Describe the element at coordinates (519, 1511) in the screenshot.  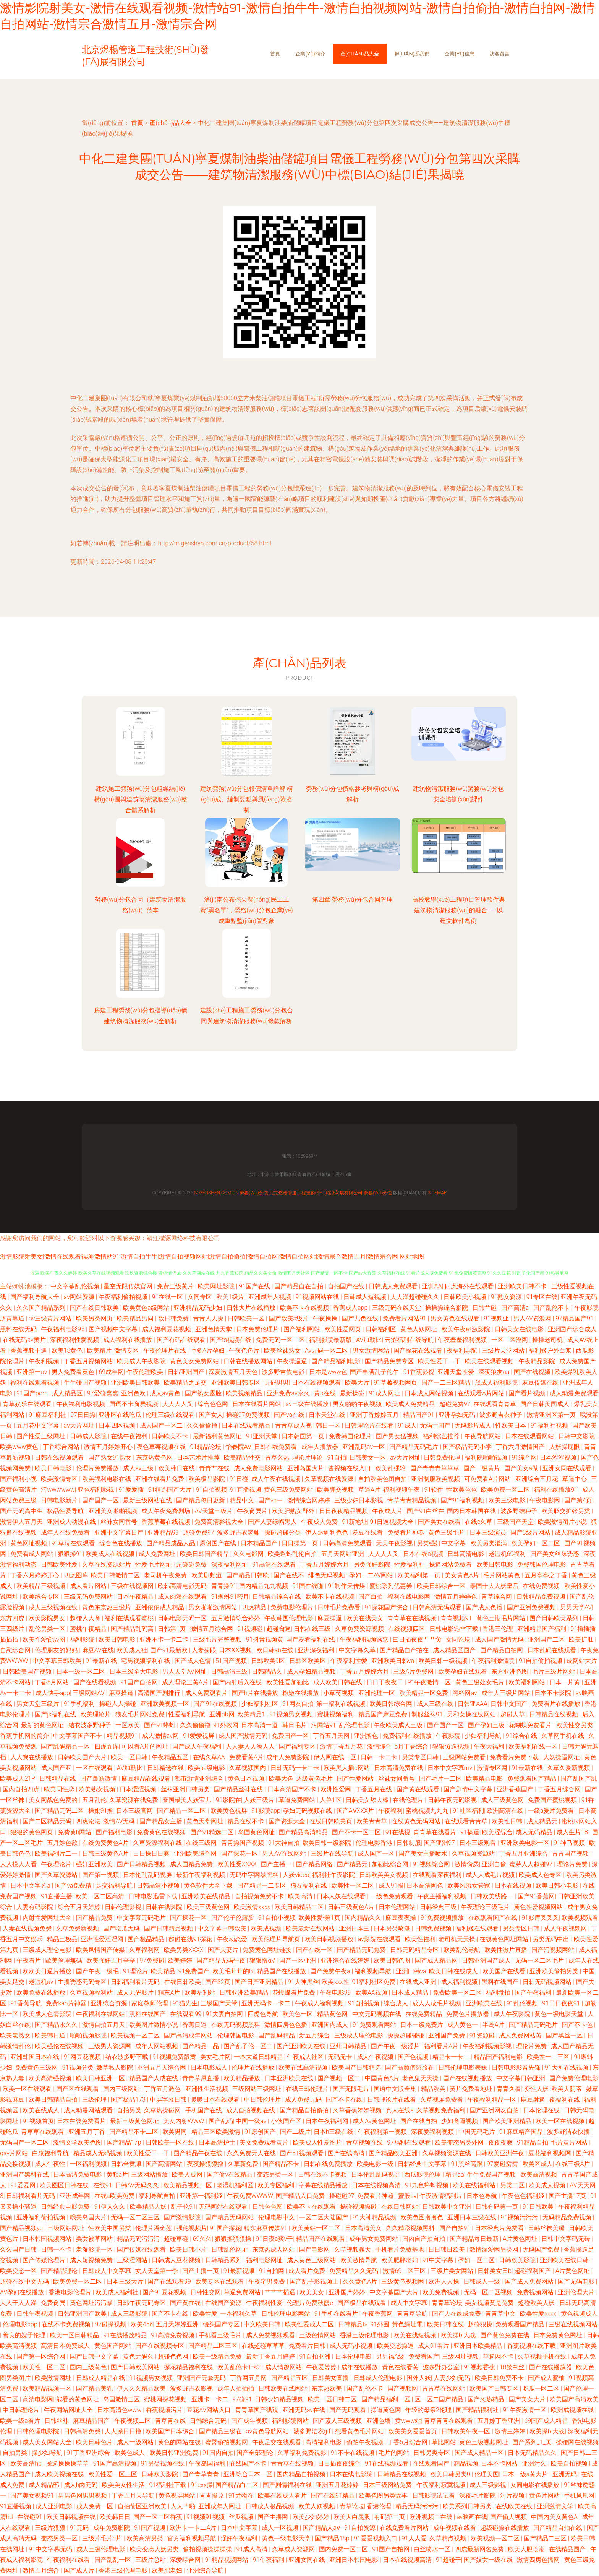
I see `波多野结种子` at that location.